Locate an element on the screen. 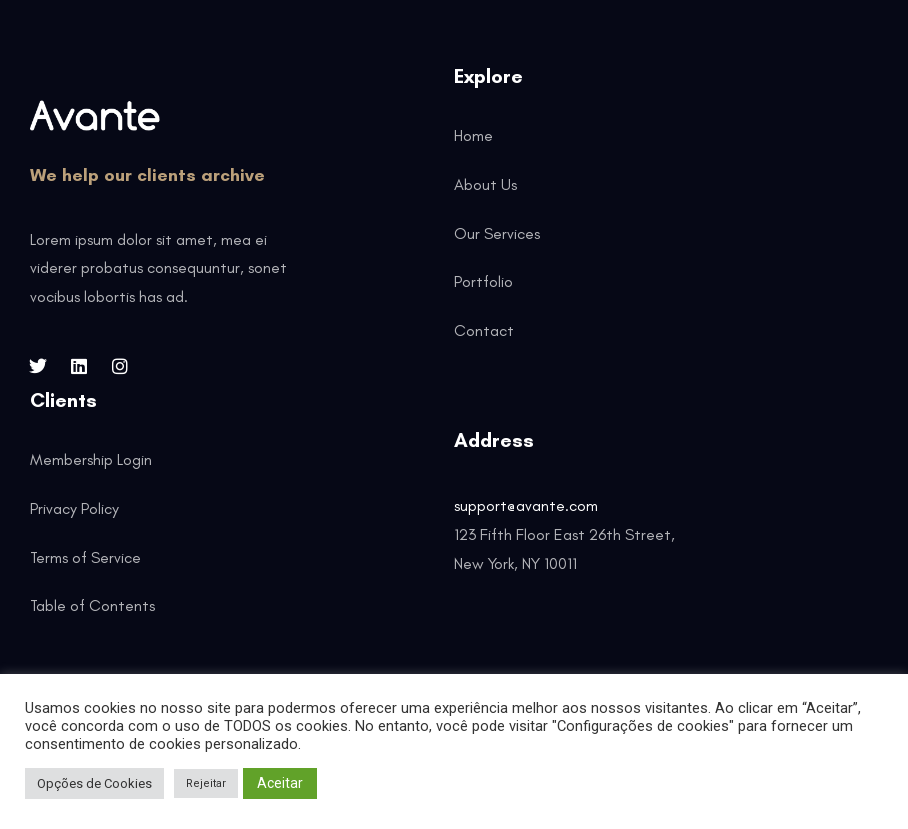  support@avante.com is located at coordinates (526, 505).